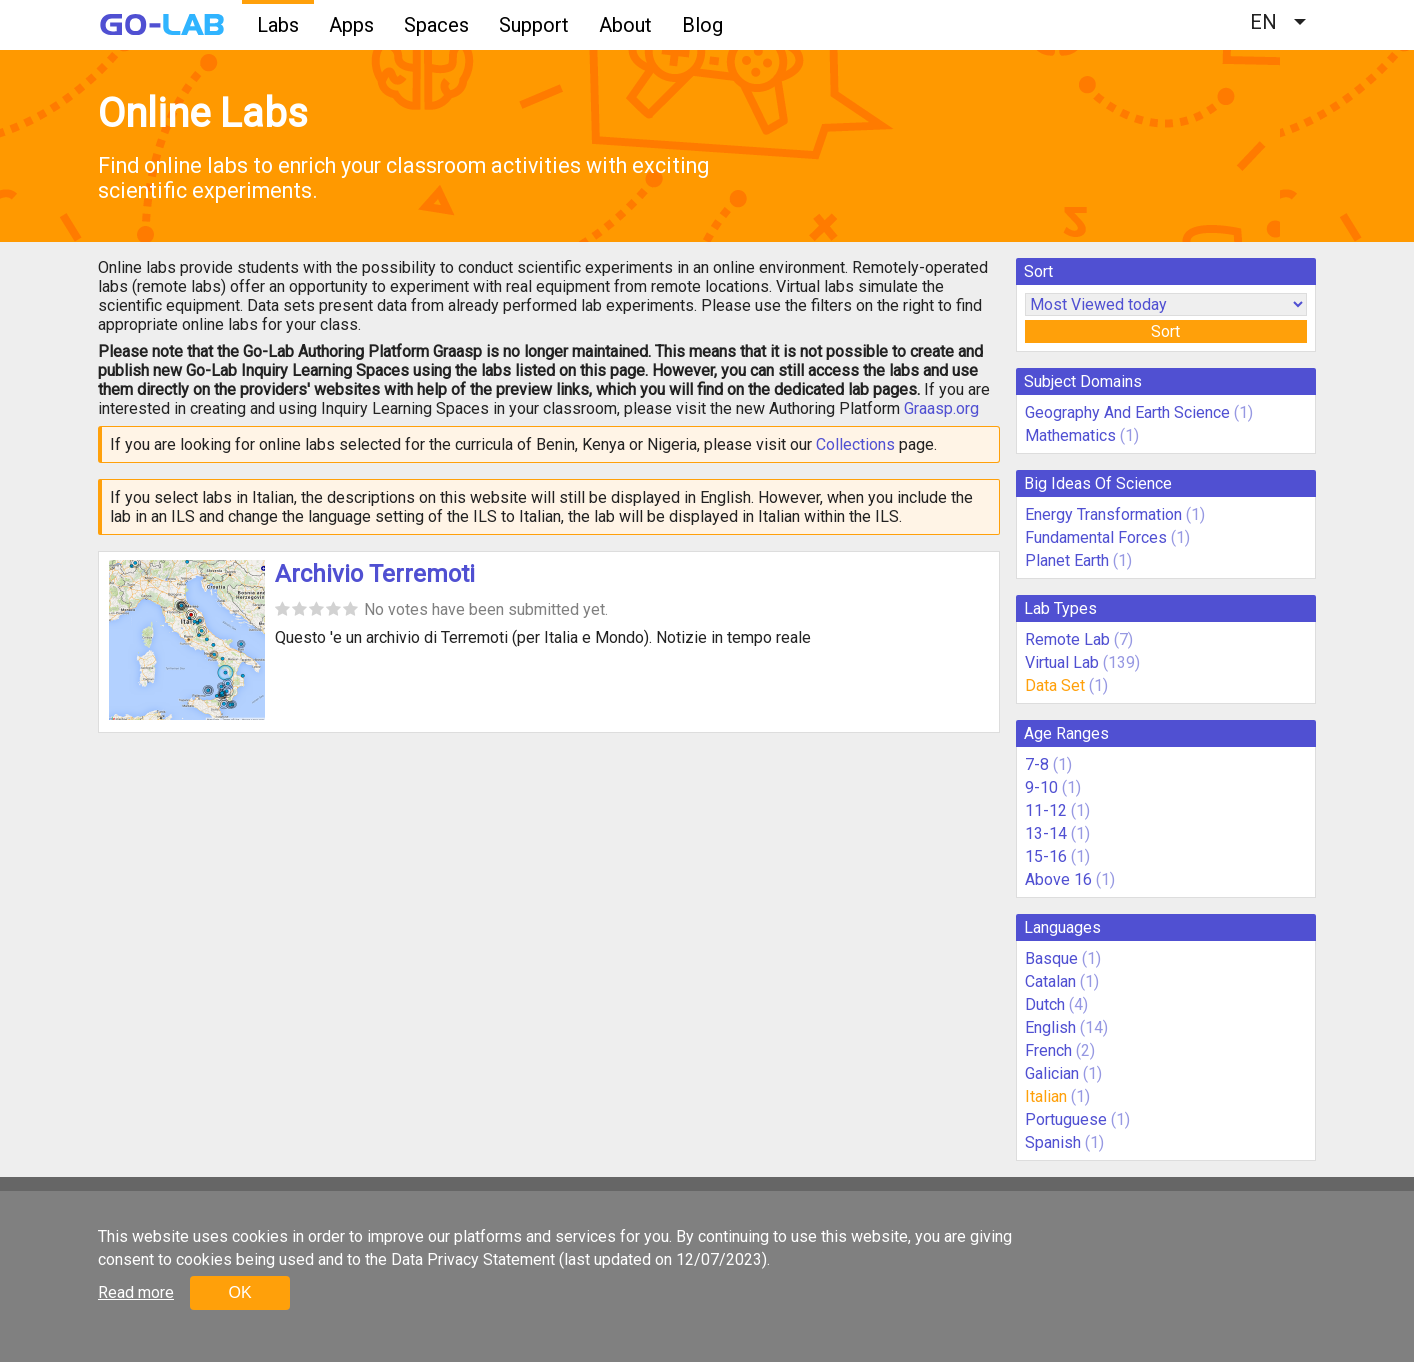 The height and width of the screenshot is (1362, 1414). I want to click on Above 16, so click(1058, 879).